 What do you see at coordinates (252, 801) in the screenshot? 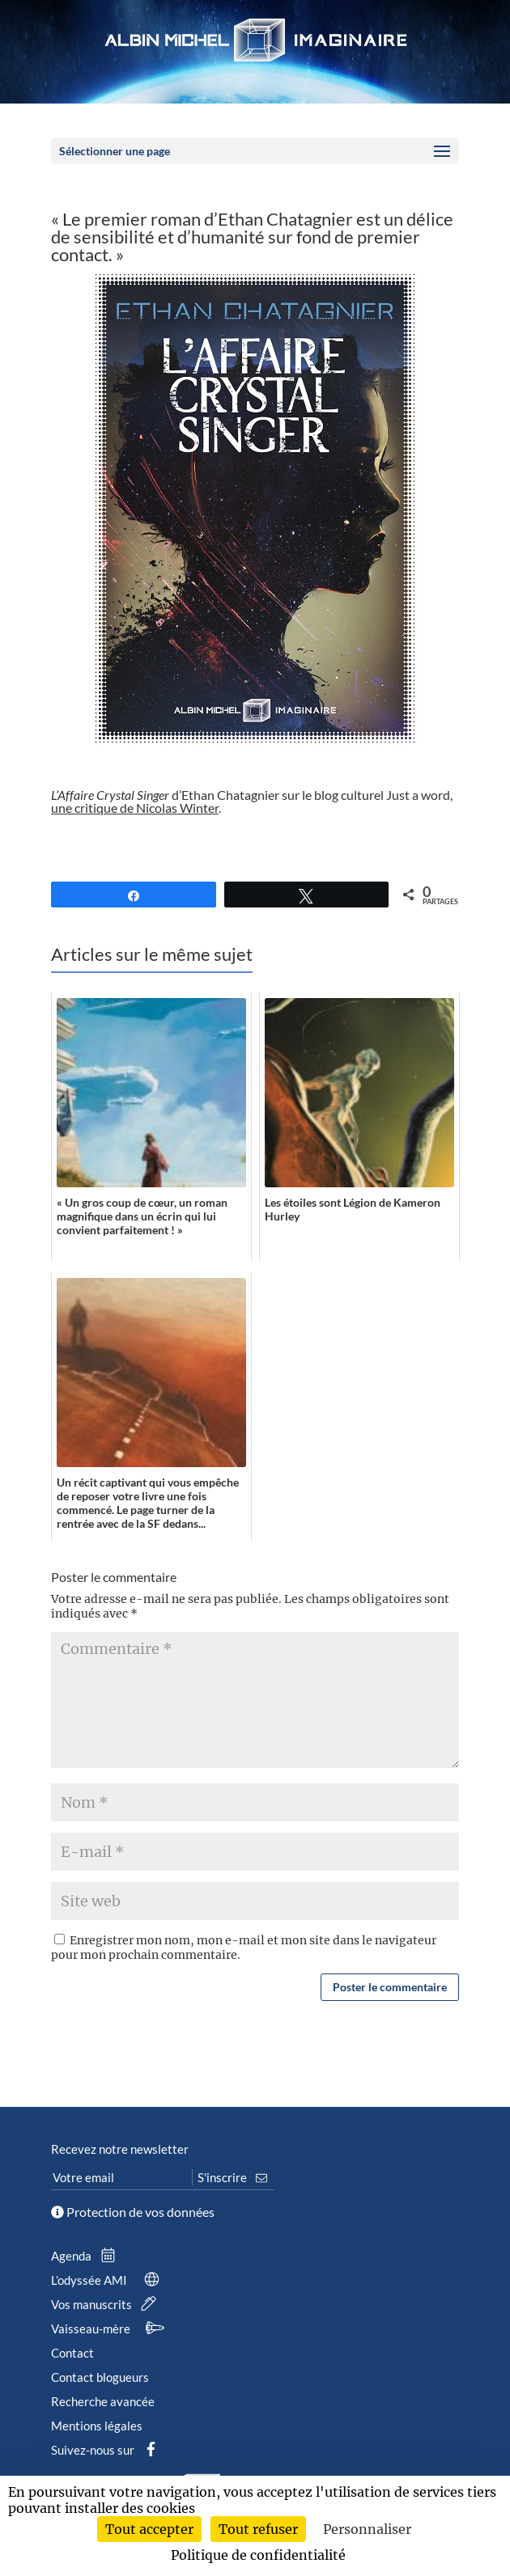
I see `d’Ethan Chatagnier sur le blog culturel Just a word, .` at bounding box center [252, 801].